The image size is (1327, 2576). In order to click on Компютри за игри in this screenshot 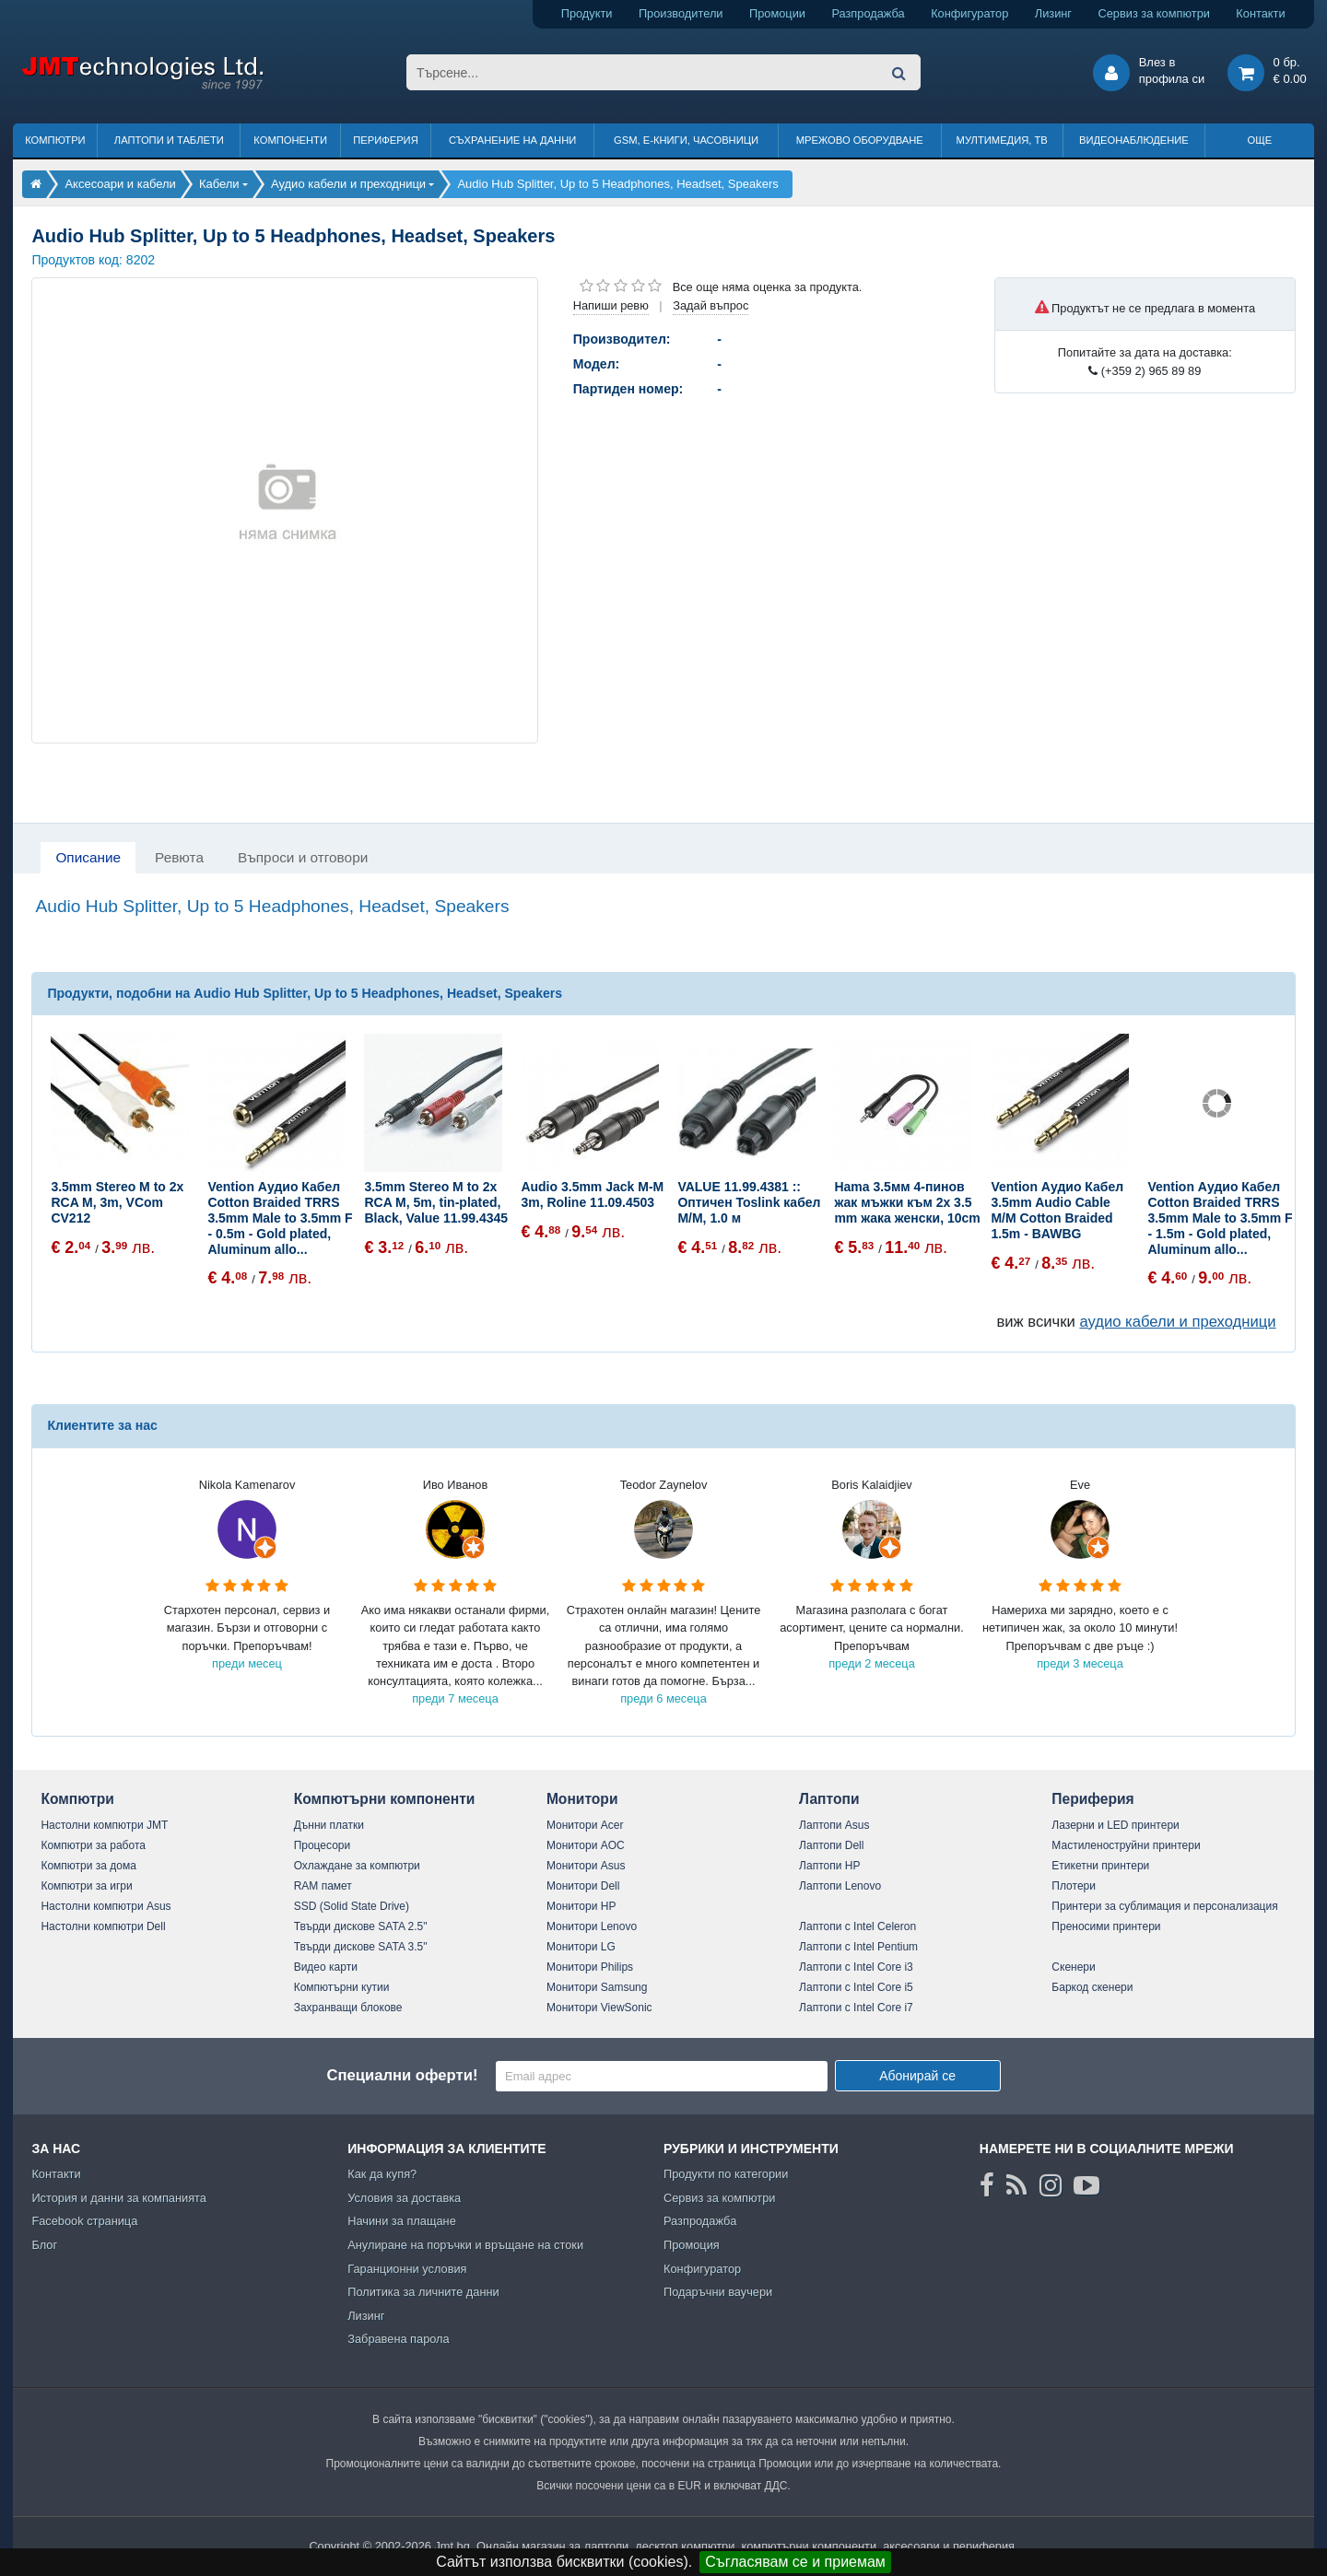, I will do `click(86, 1885)`.